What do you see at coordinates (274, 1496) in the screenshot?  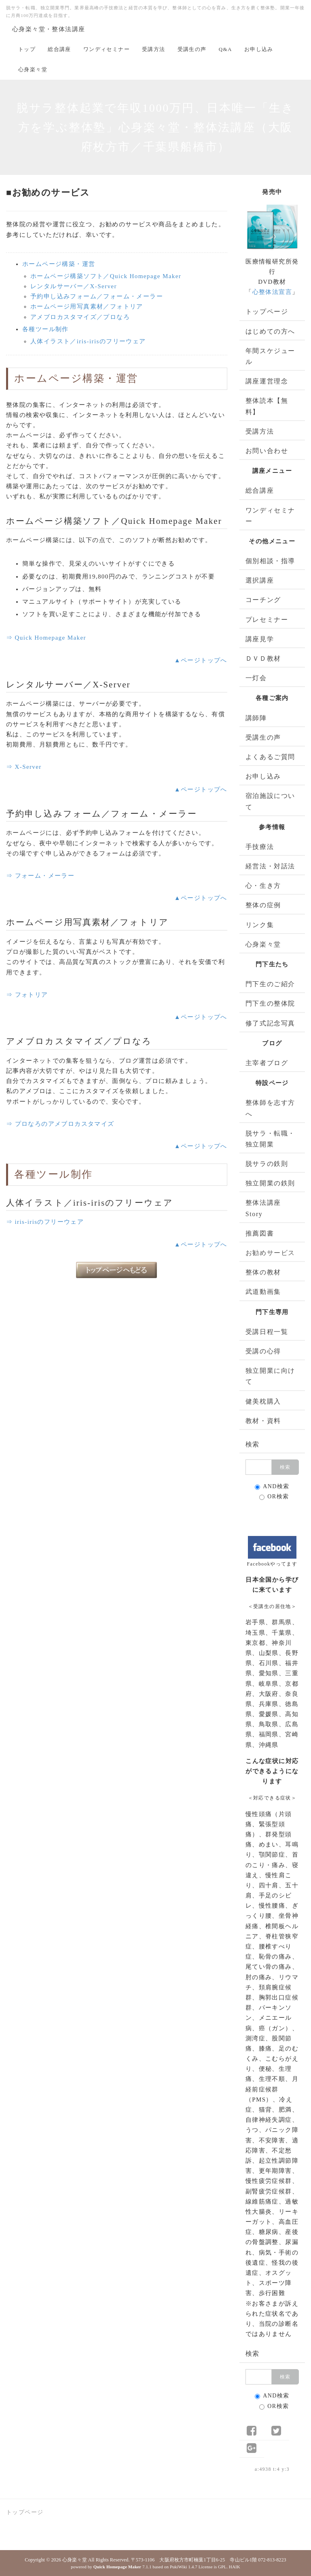 I see `OR検索` at bounding box center [274, 1496].